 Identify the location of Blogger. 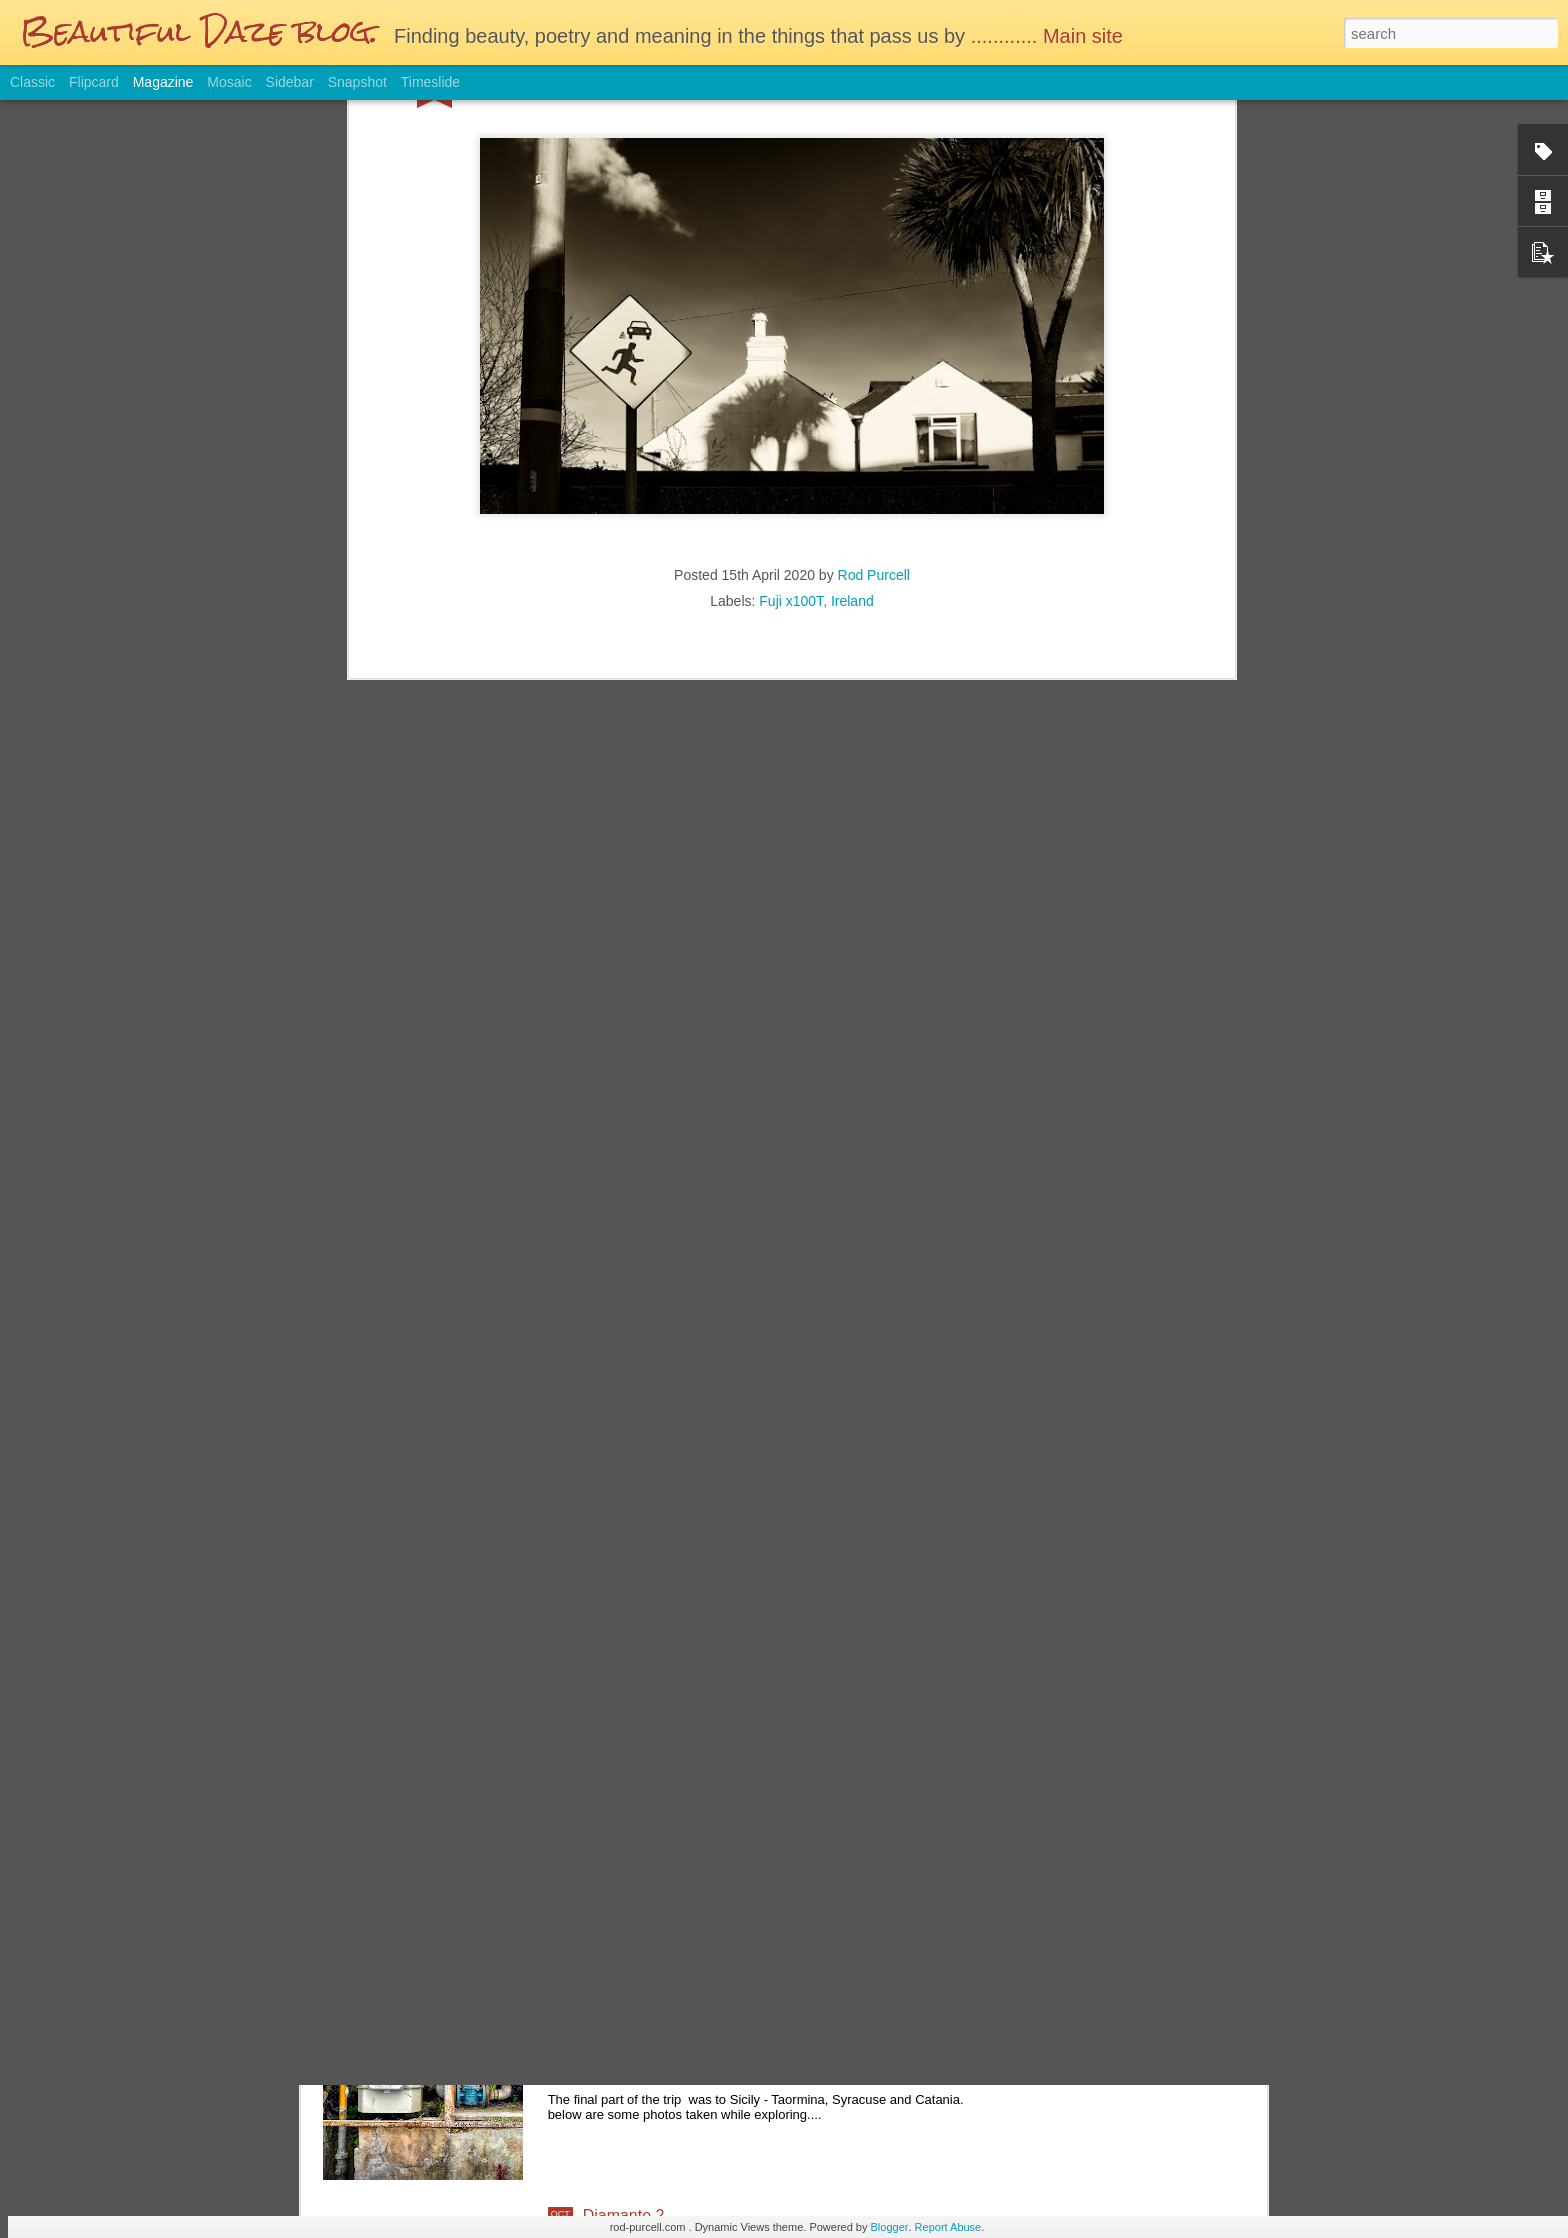
(890, 2227).